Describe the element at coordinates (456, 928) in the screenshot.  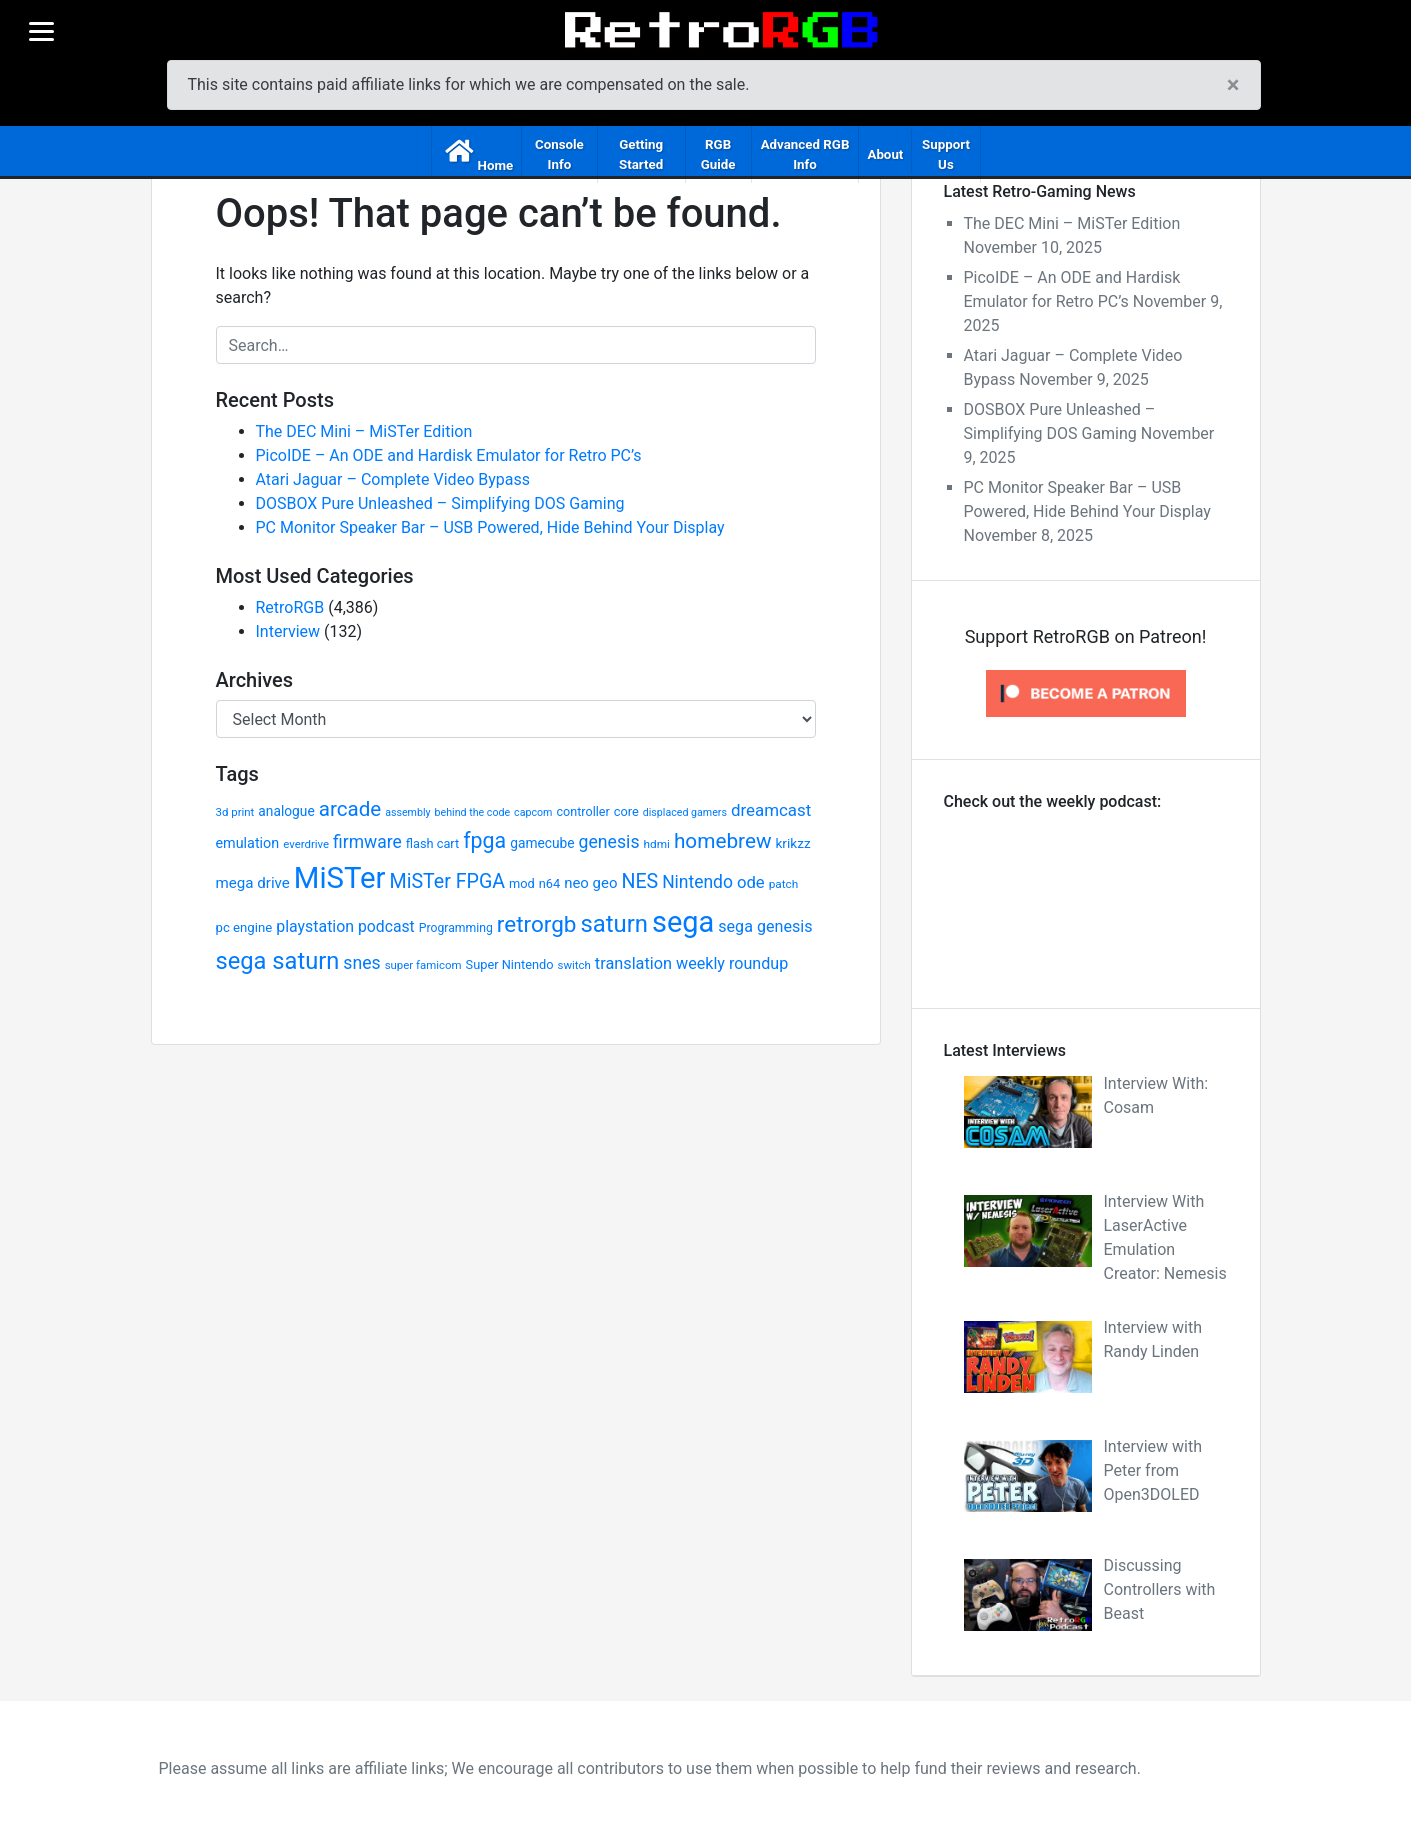
I see `Programming [Programming (23 items)]` at that location.